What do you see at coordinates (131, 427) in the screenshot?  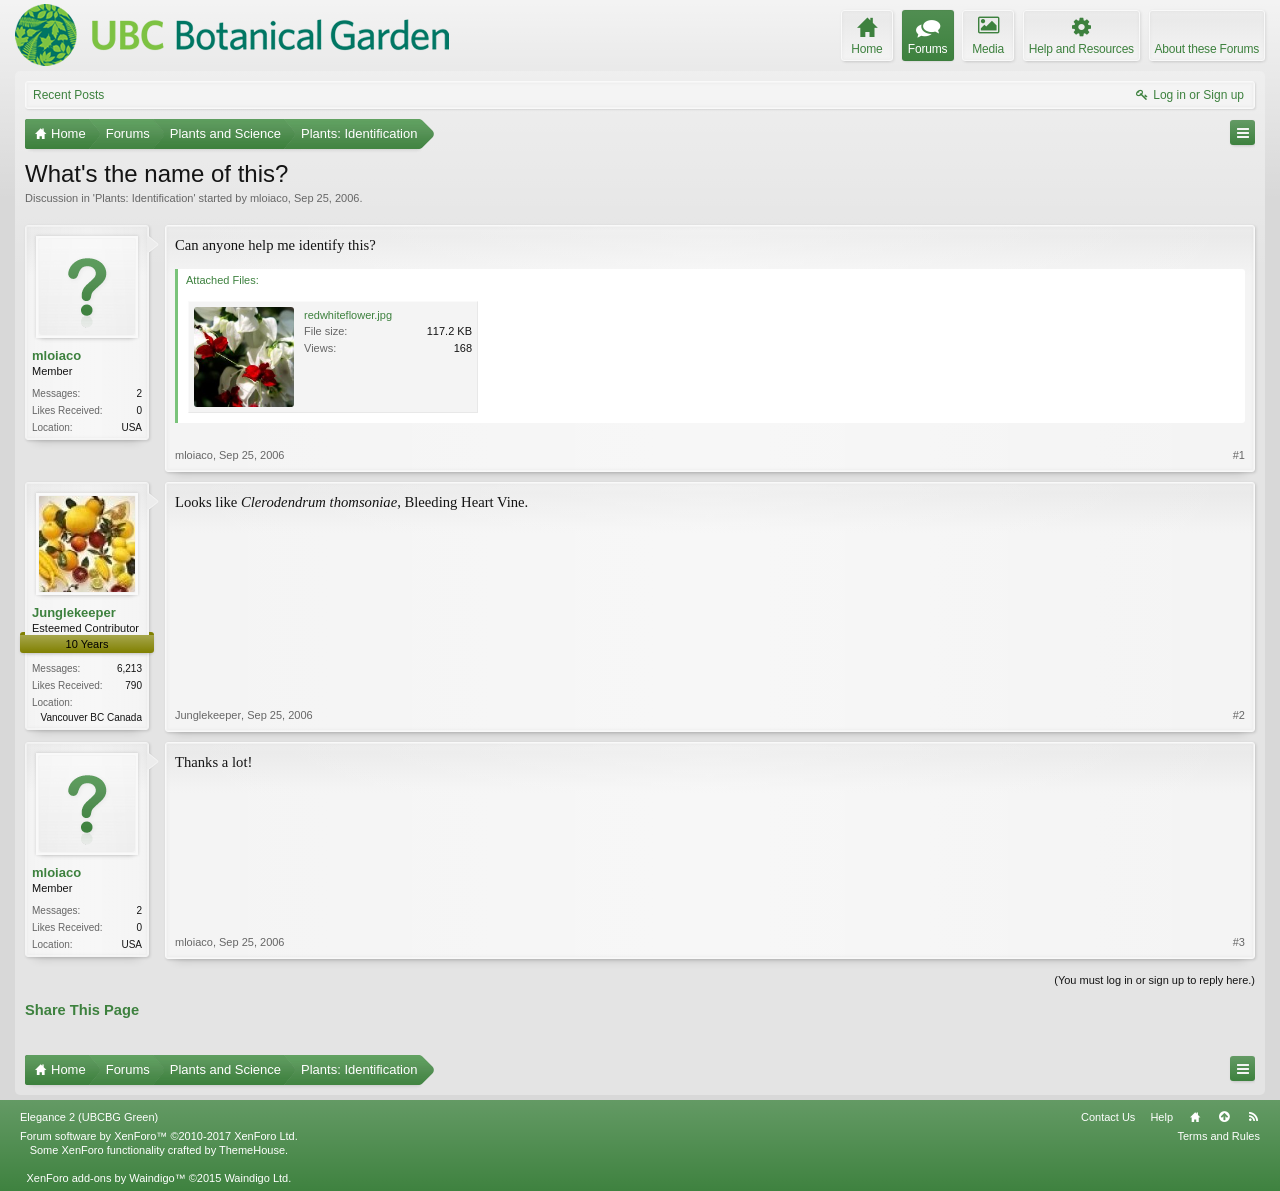 I see `USA` at bounding box center [131, 427].